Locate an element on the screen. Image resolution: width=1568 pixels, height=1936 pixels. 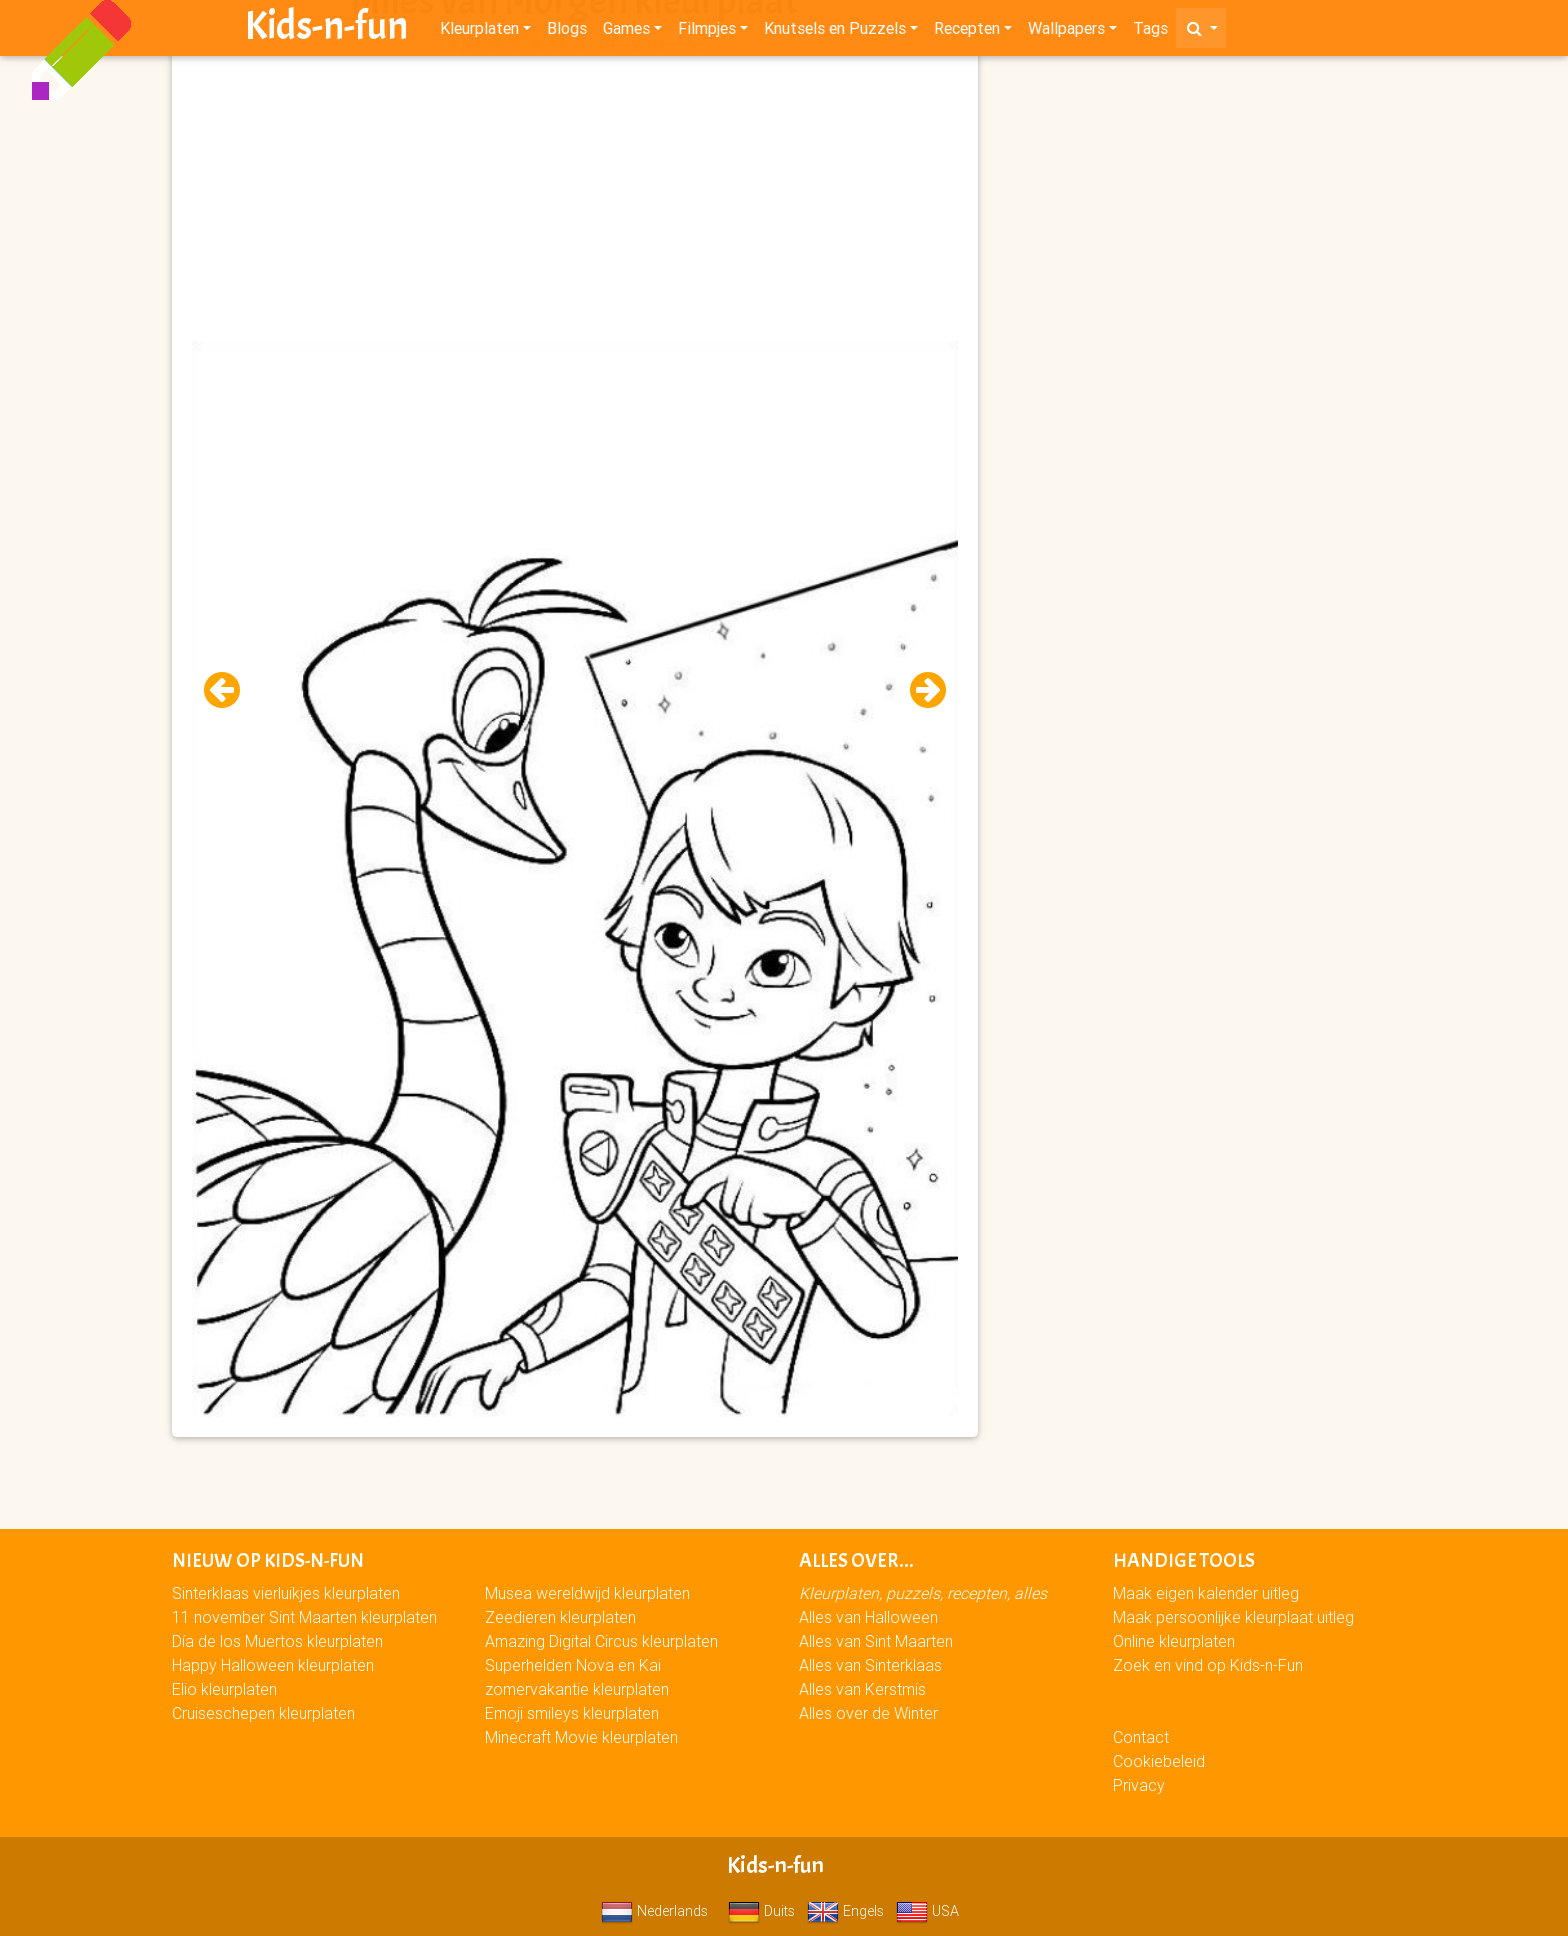
Knutsels en Puzzels is located at coordinates (835, 32).